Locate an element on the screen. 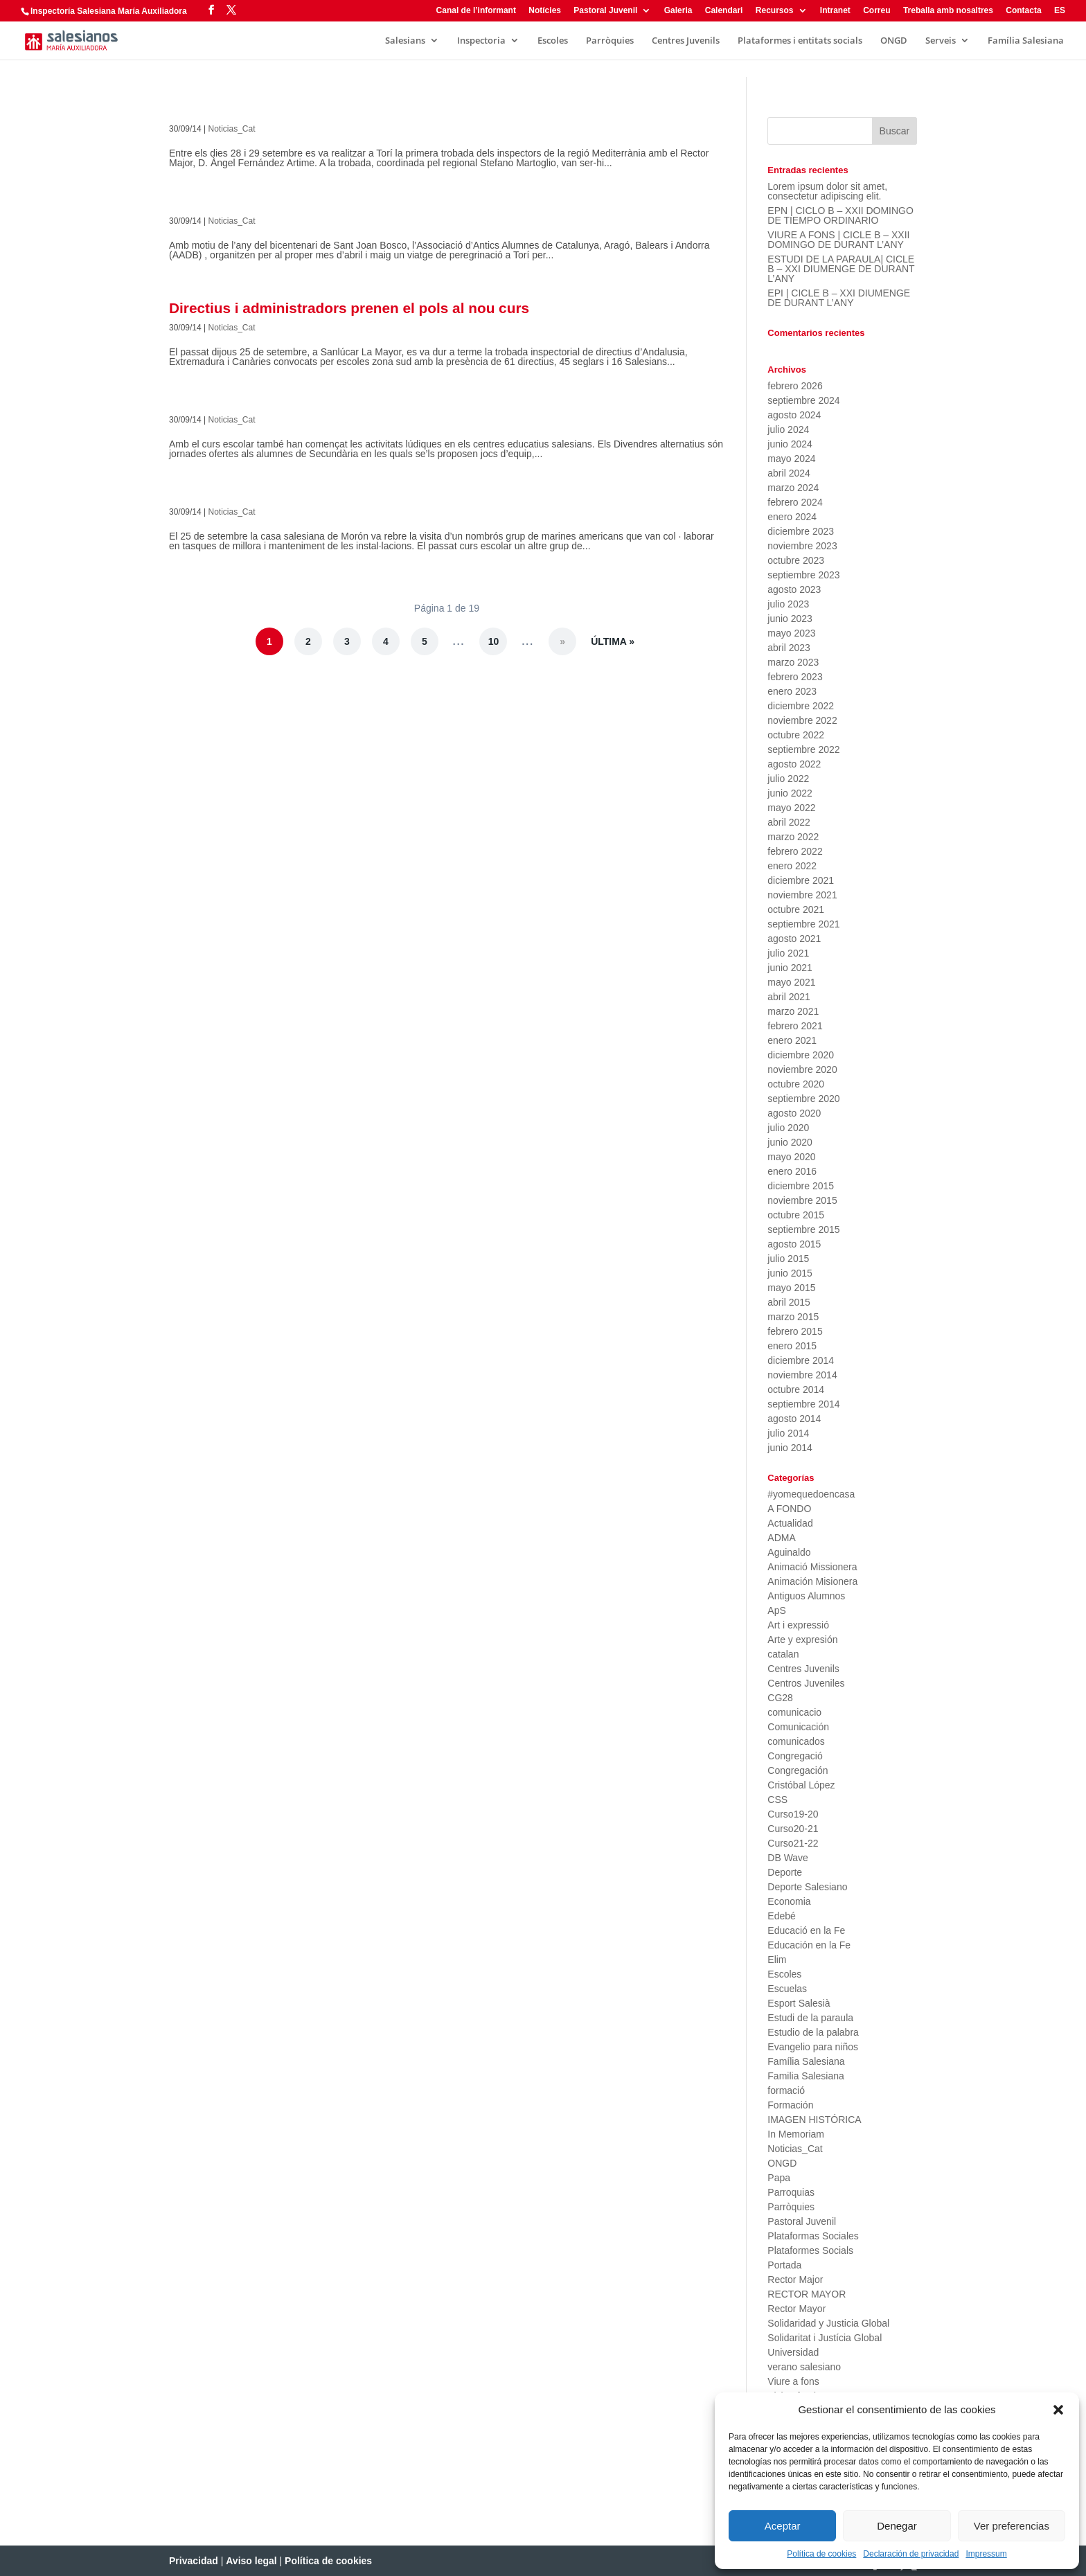 The width and height of the screenshot is (1086, 2576). Rector Mayor is located at coordinates (796, 2308).